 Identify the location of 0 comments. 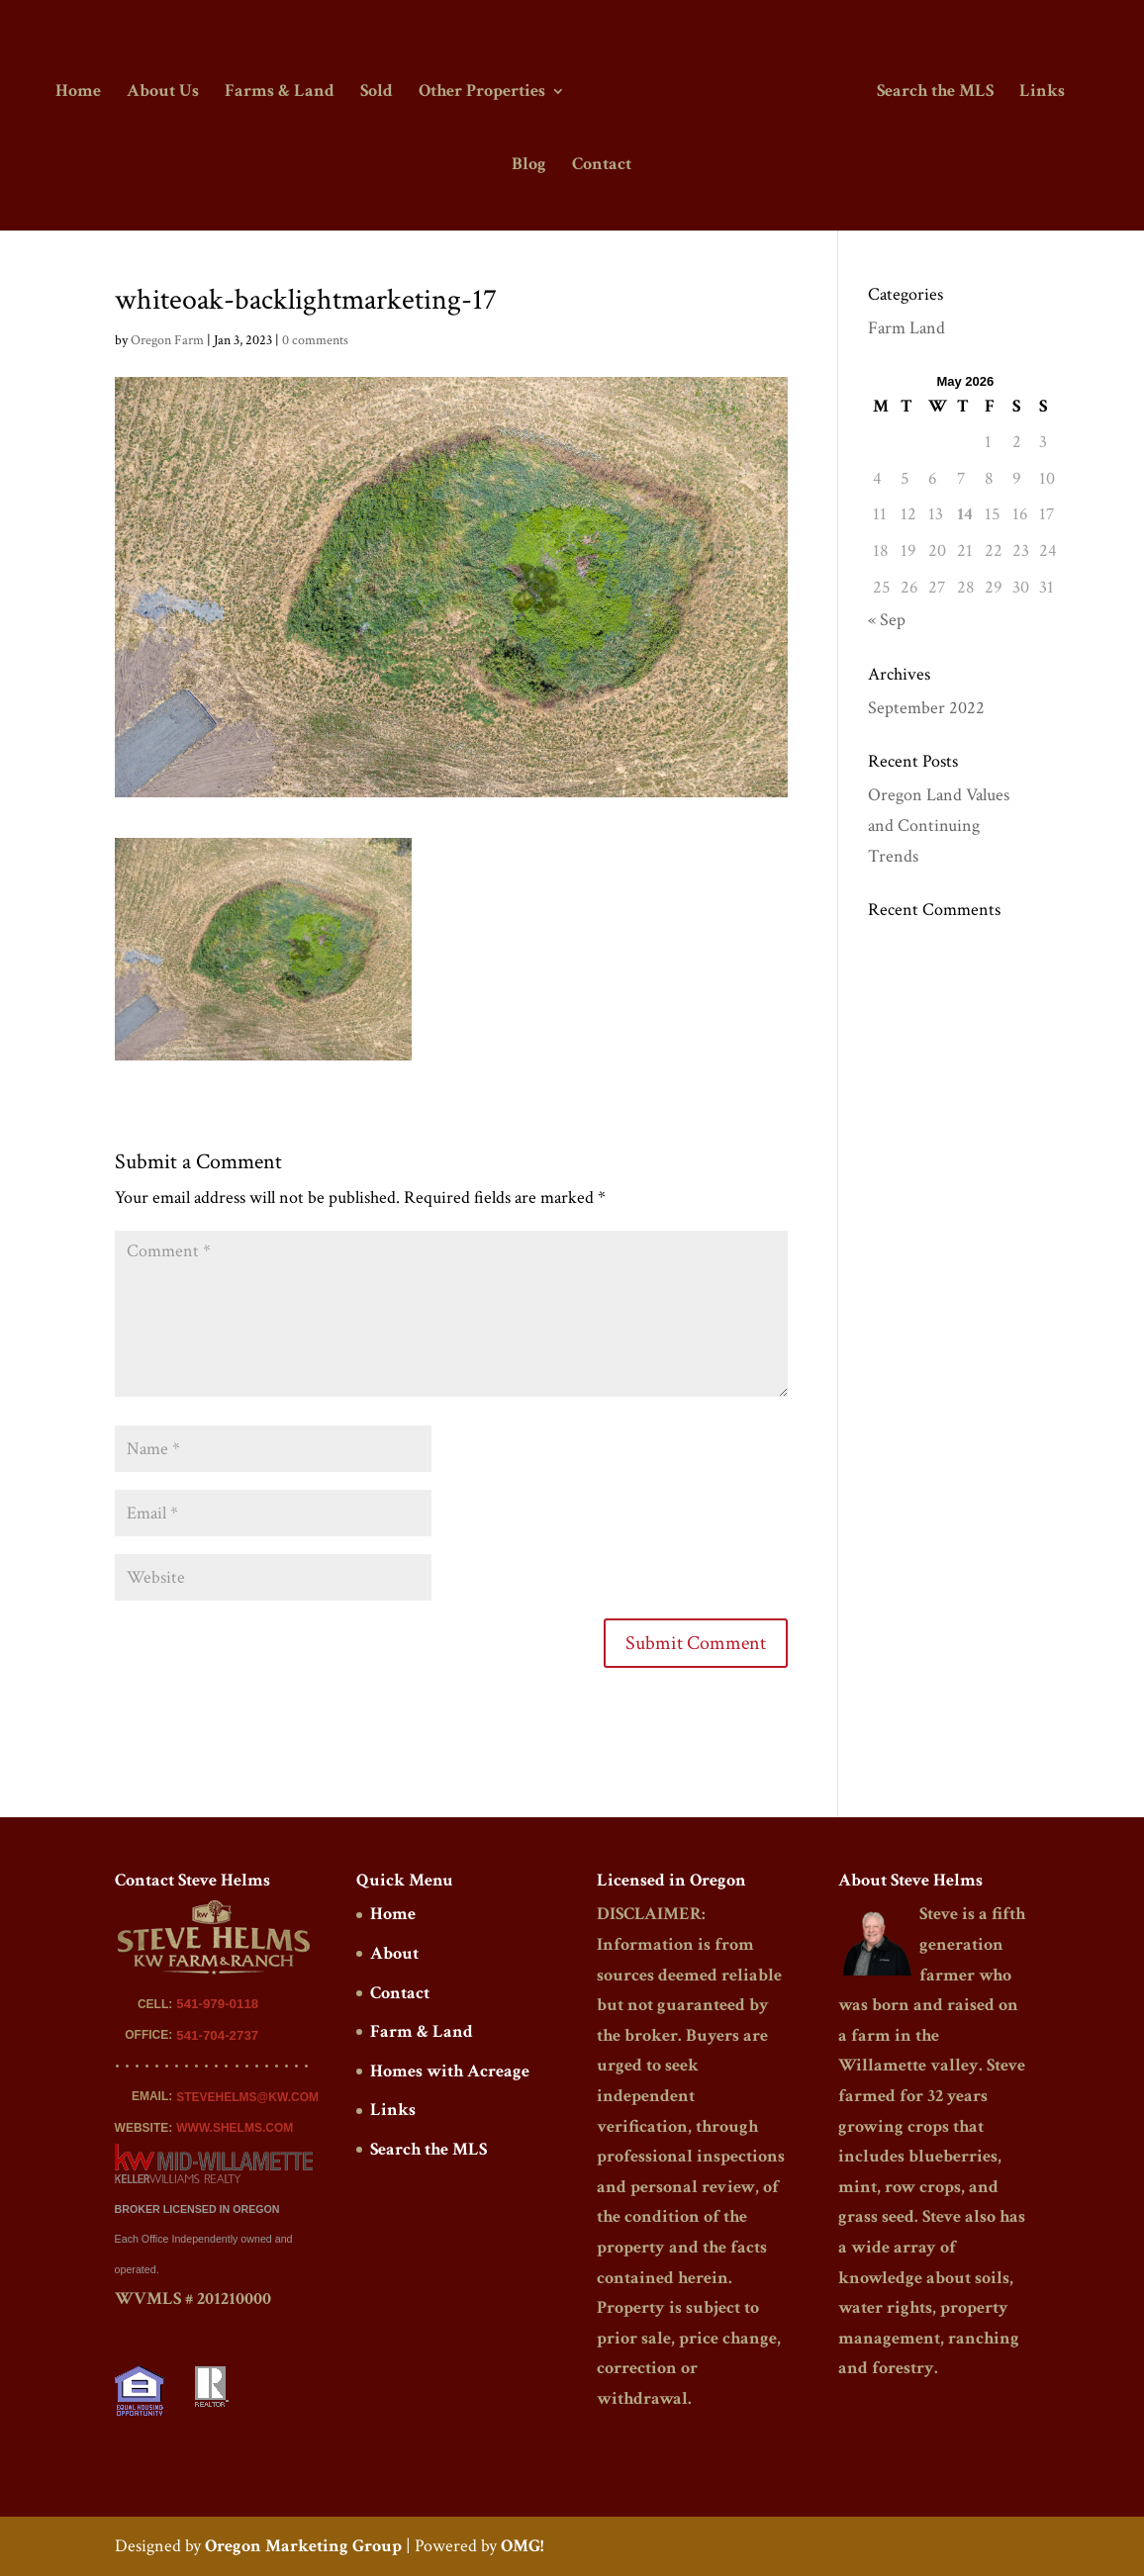
(315, 340).